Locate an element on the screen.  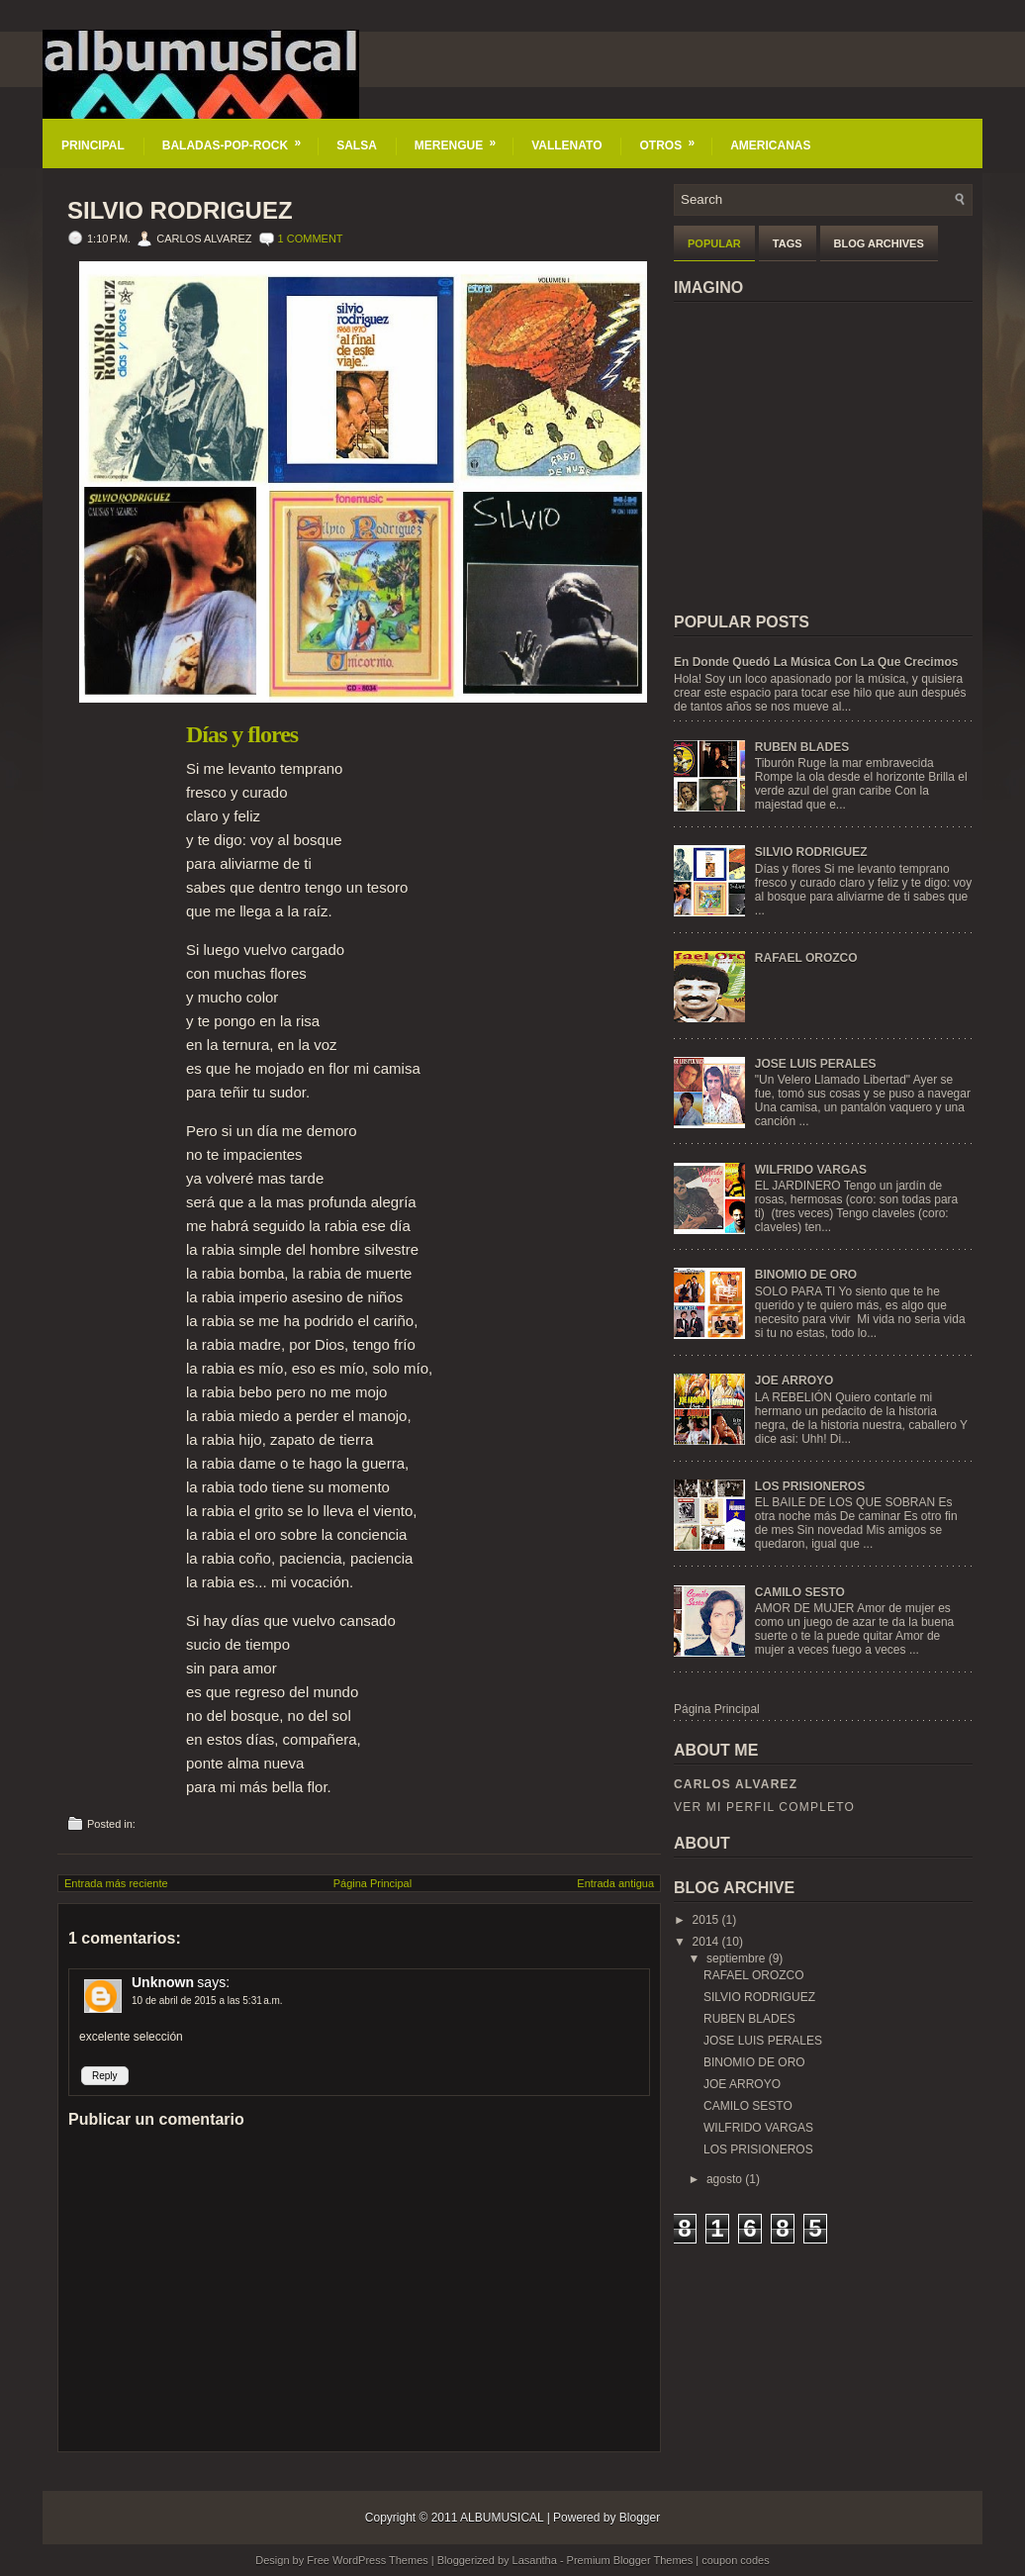
PRINCIPAL is located at coordinates (93, 145).